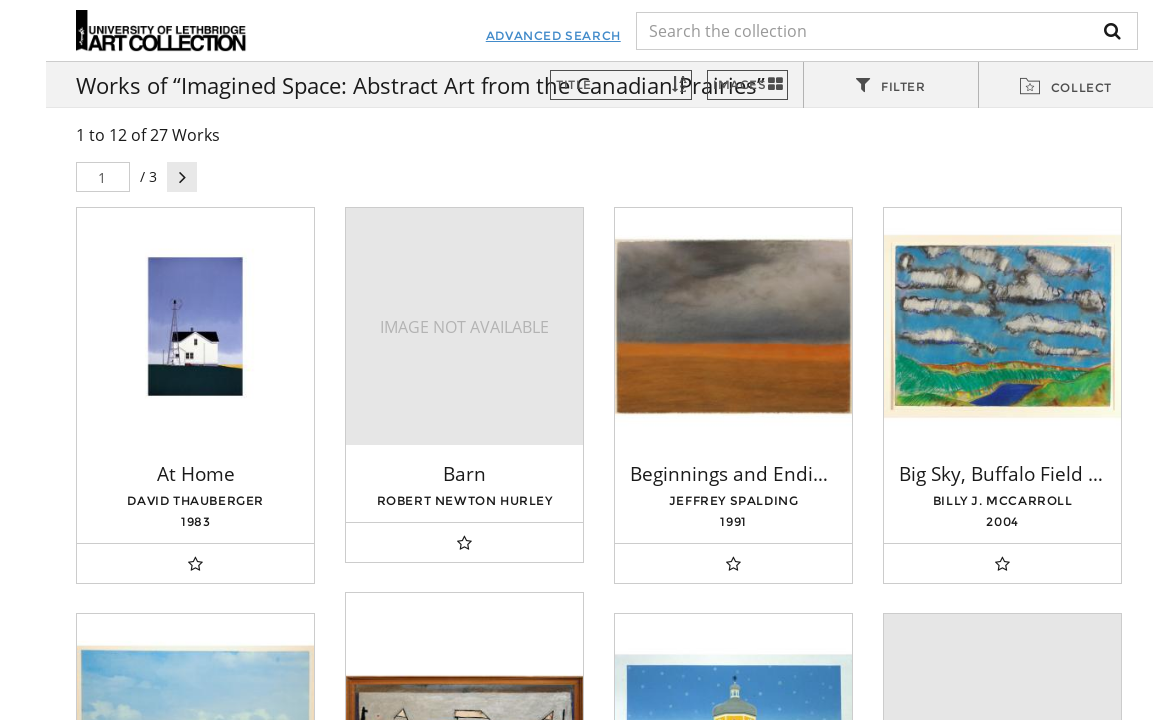  Describe the element at coordinates (891, 86) in the screenshot. I see `[tab]` at that location.